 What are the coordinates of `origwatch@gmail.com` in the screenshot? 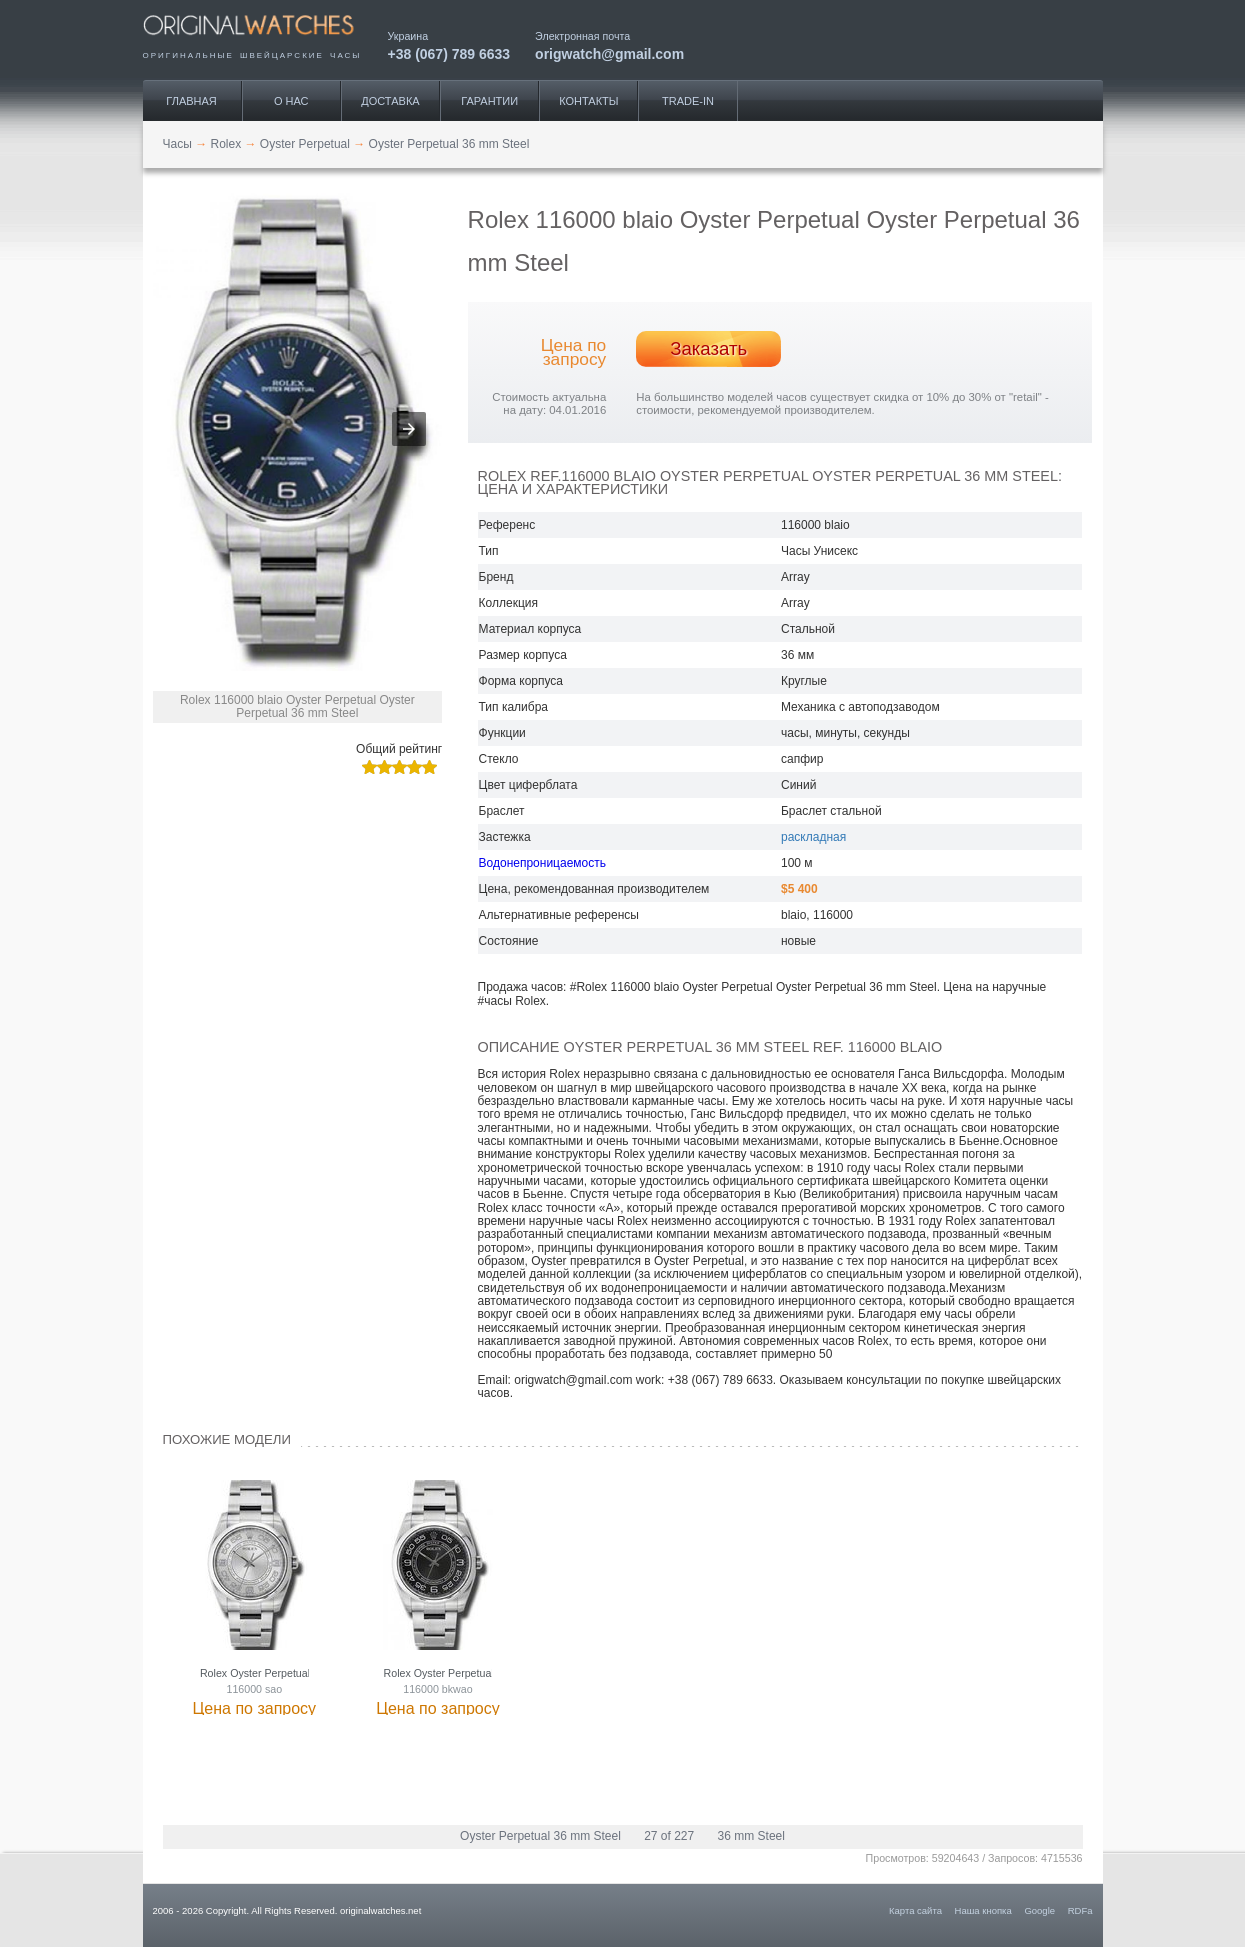 It's located at (609, 53).